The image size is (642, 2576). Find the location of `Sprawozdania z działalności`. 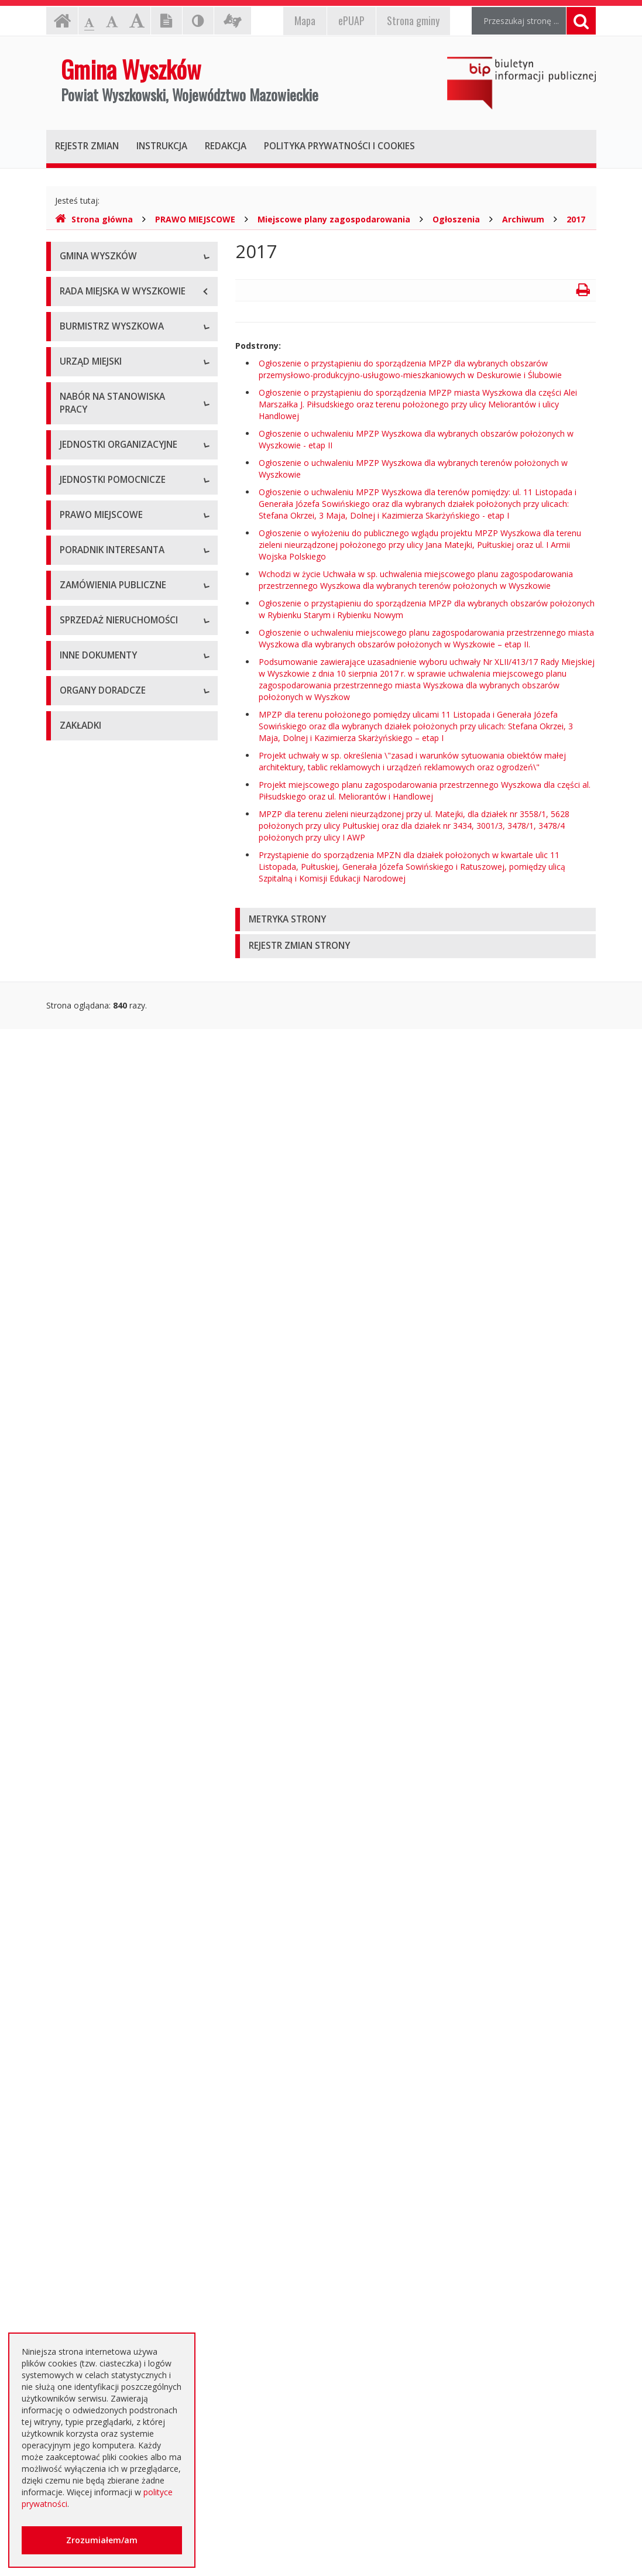

Sprawozdania z działalności is located at coordinates (113, 565).